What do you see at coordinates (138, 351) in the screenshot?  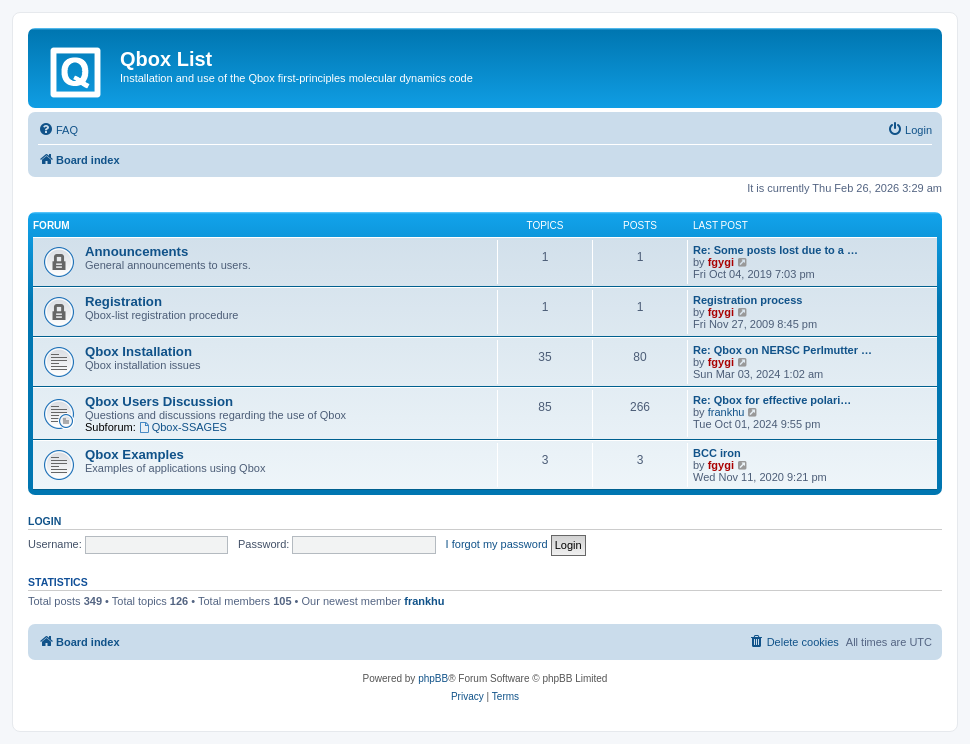 I see `Qbox Installation` at bounding box center [138, 351].